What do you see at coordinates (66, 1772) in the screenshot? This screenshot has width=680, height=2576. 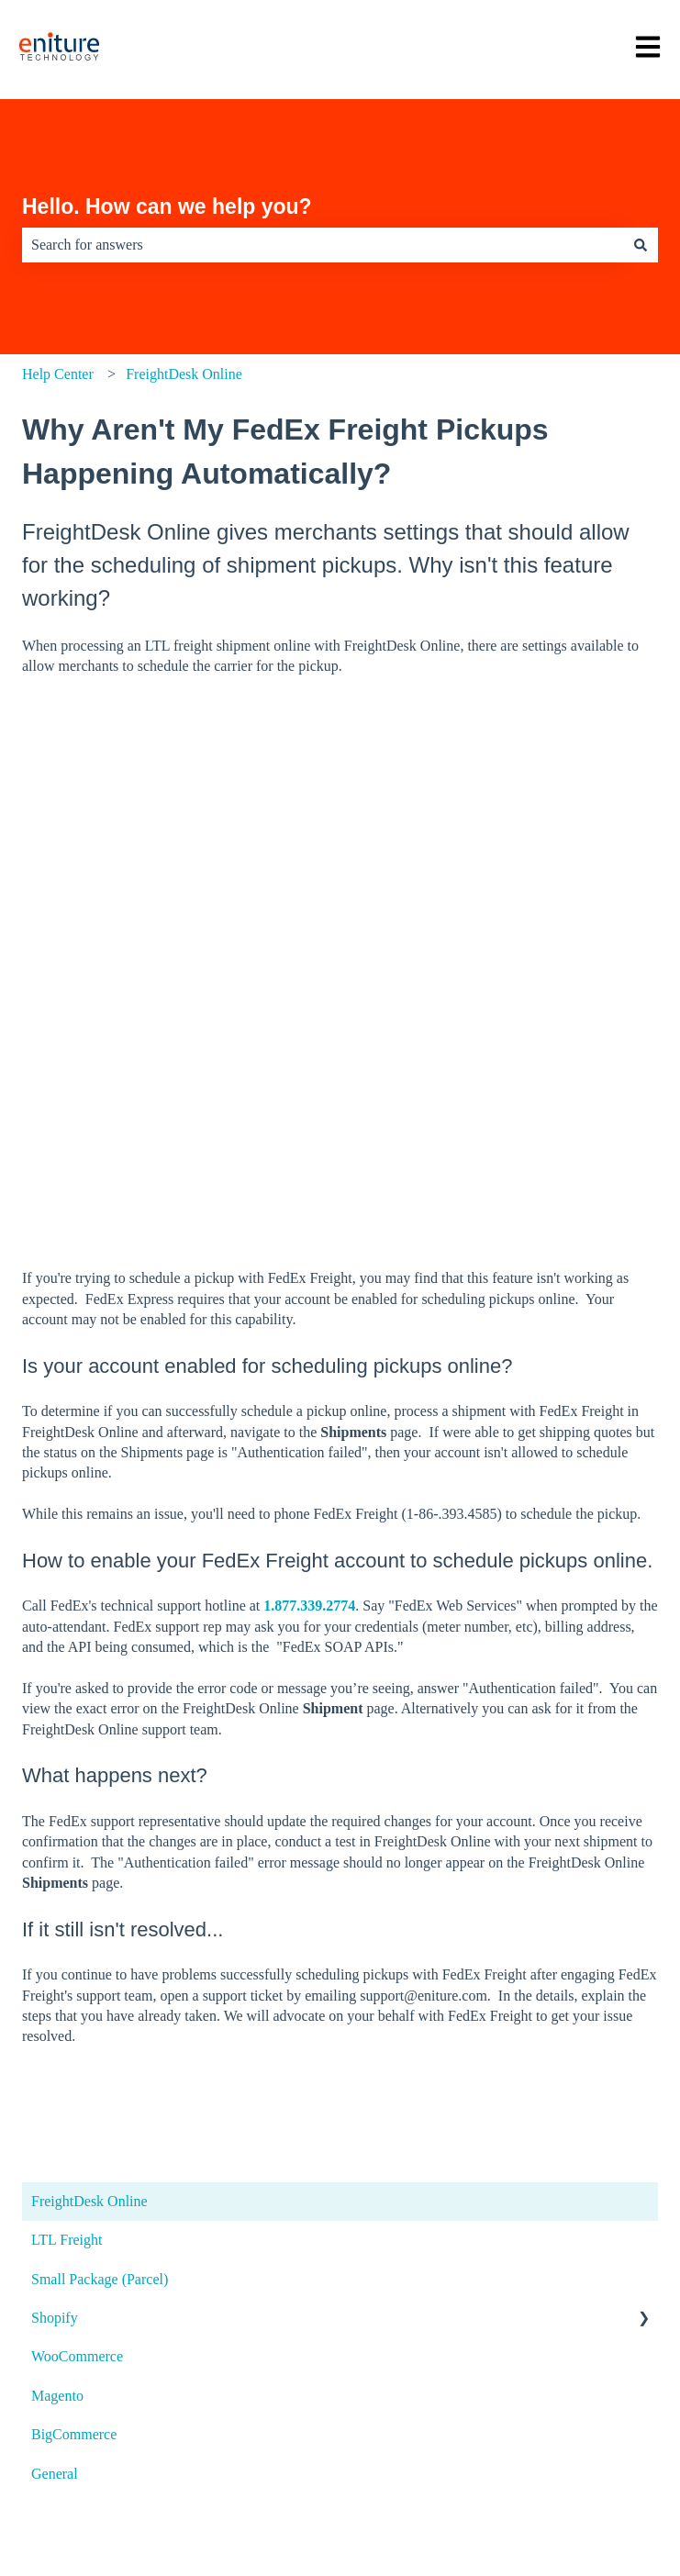 I see `LTL Freight [menuitem]` at bounding box center [66, 1772].